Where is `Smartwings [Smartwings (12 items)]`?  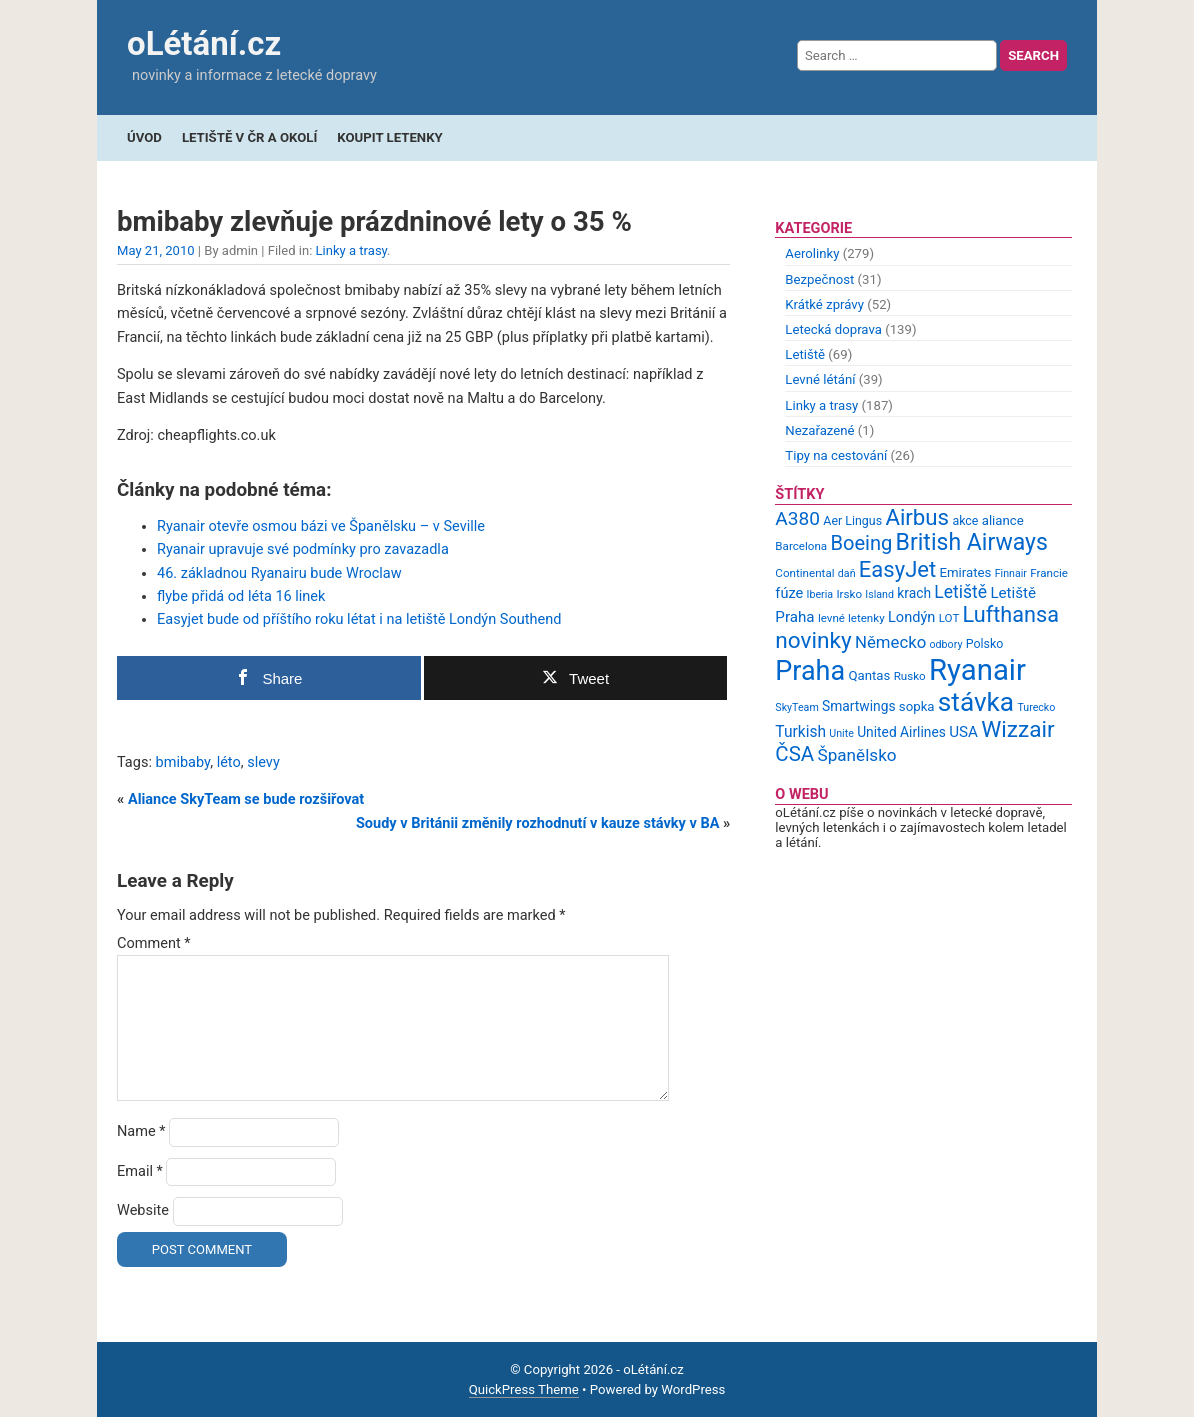 Smartwings [Smartwings (12 items)] is located at coordinates (859, 706).